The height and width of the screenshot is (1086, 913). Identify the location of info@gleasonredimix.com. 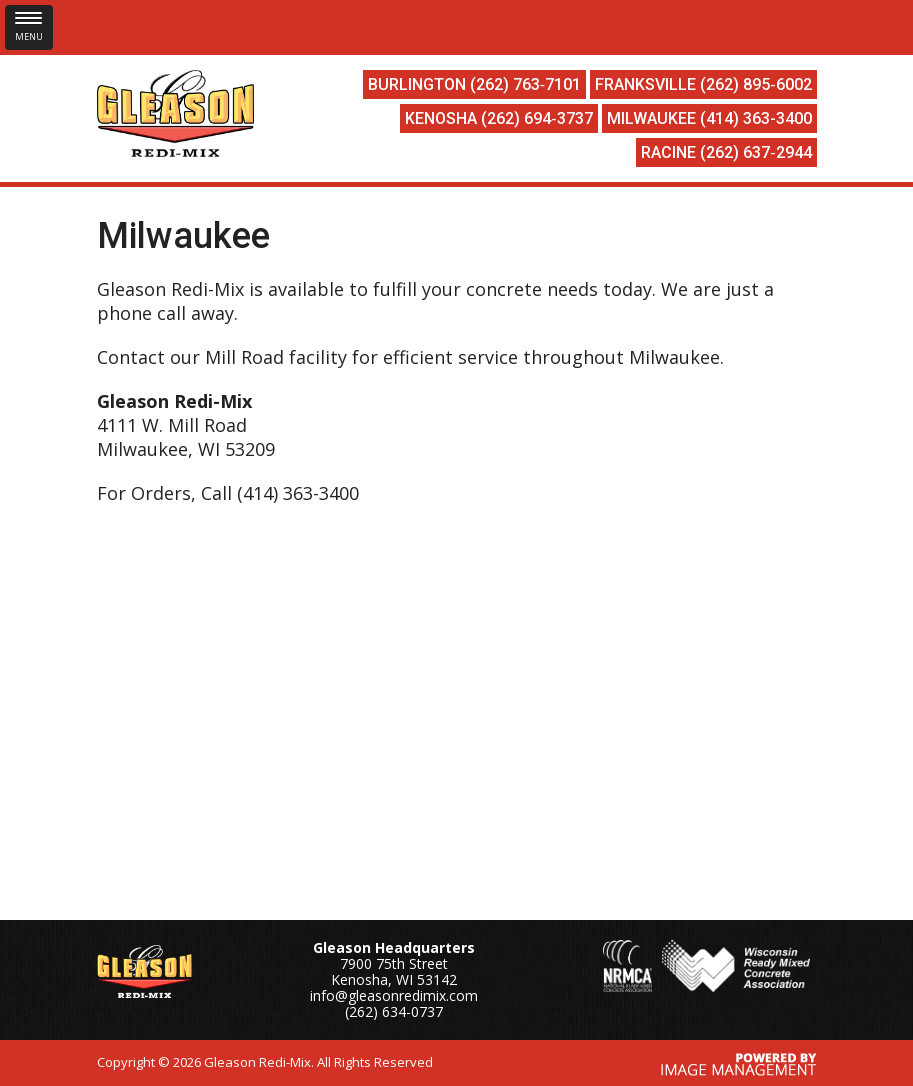
(394, 995).